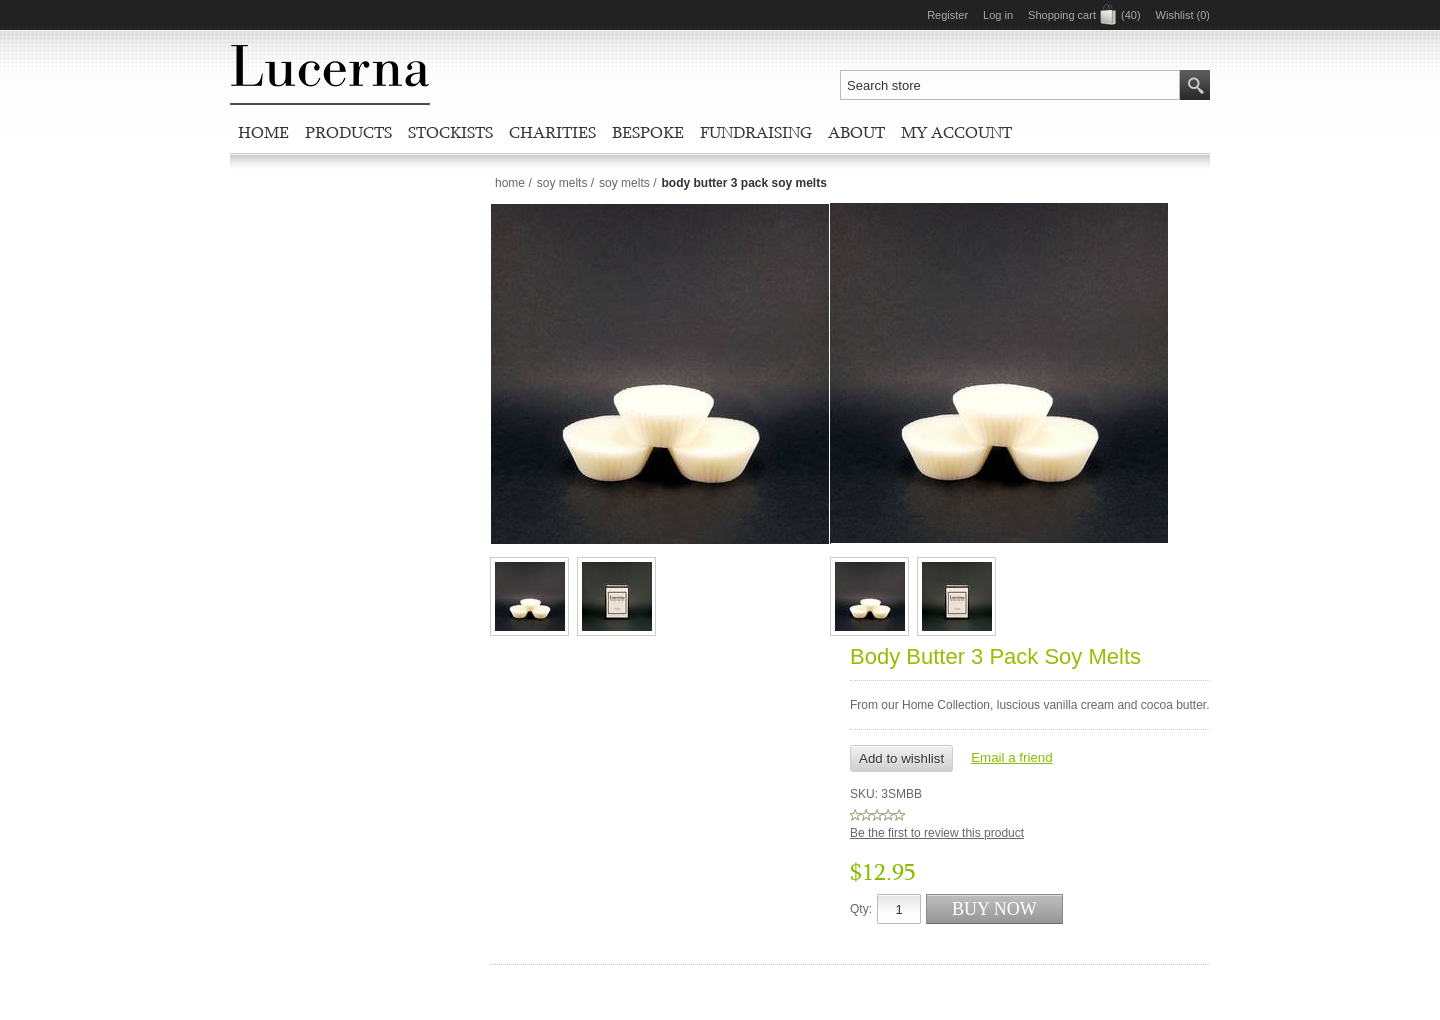 The width and height of the screenshot is (1440, 1020). What do you see at coordinates (756, 132) in the screenshot?
I see `Fundraising` at bounding box center [756, 132].